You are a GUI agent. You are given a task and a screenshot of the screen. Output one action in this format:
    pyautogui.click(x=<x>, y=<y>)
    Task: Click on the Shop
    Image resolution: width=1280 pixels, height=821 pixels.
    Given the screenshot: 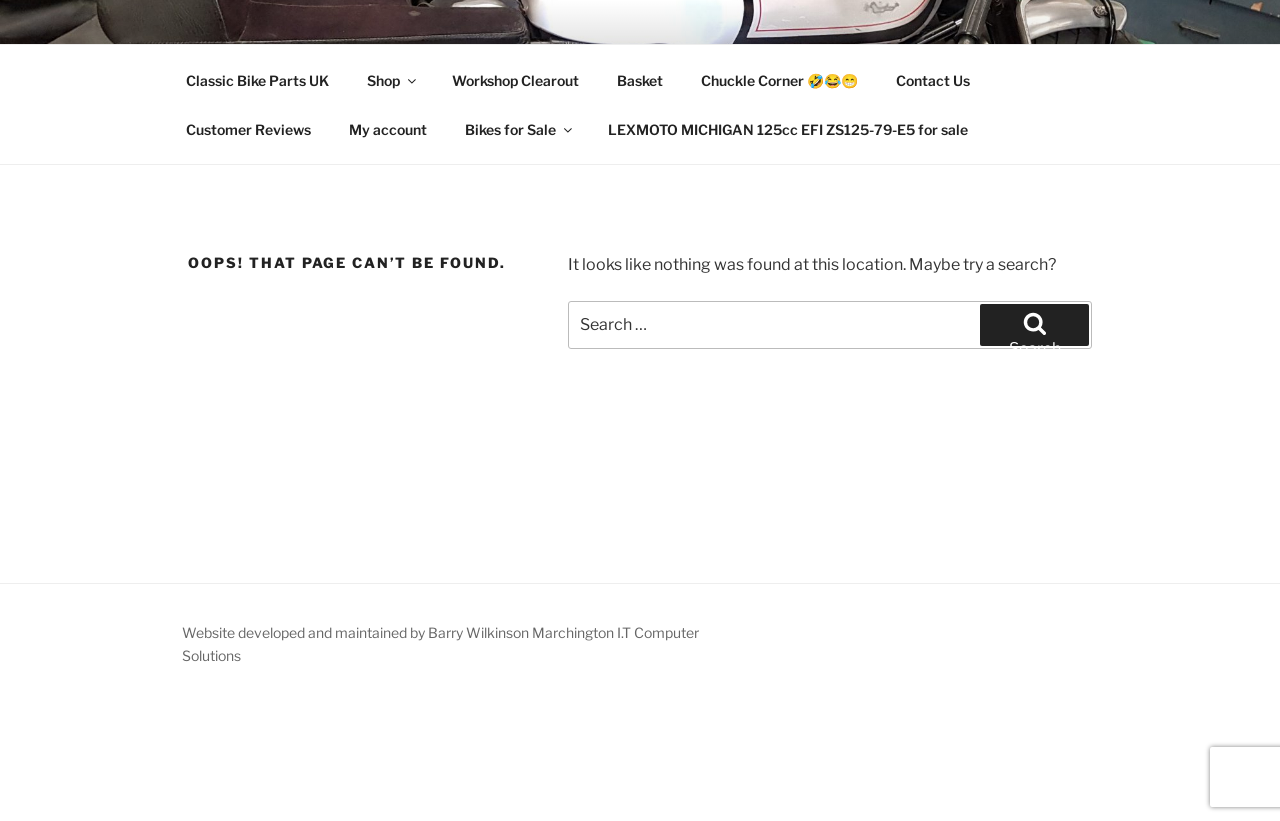 What is the action you would take?
    pyautogui.click(x=393, y=80)
    